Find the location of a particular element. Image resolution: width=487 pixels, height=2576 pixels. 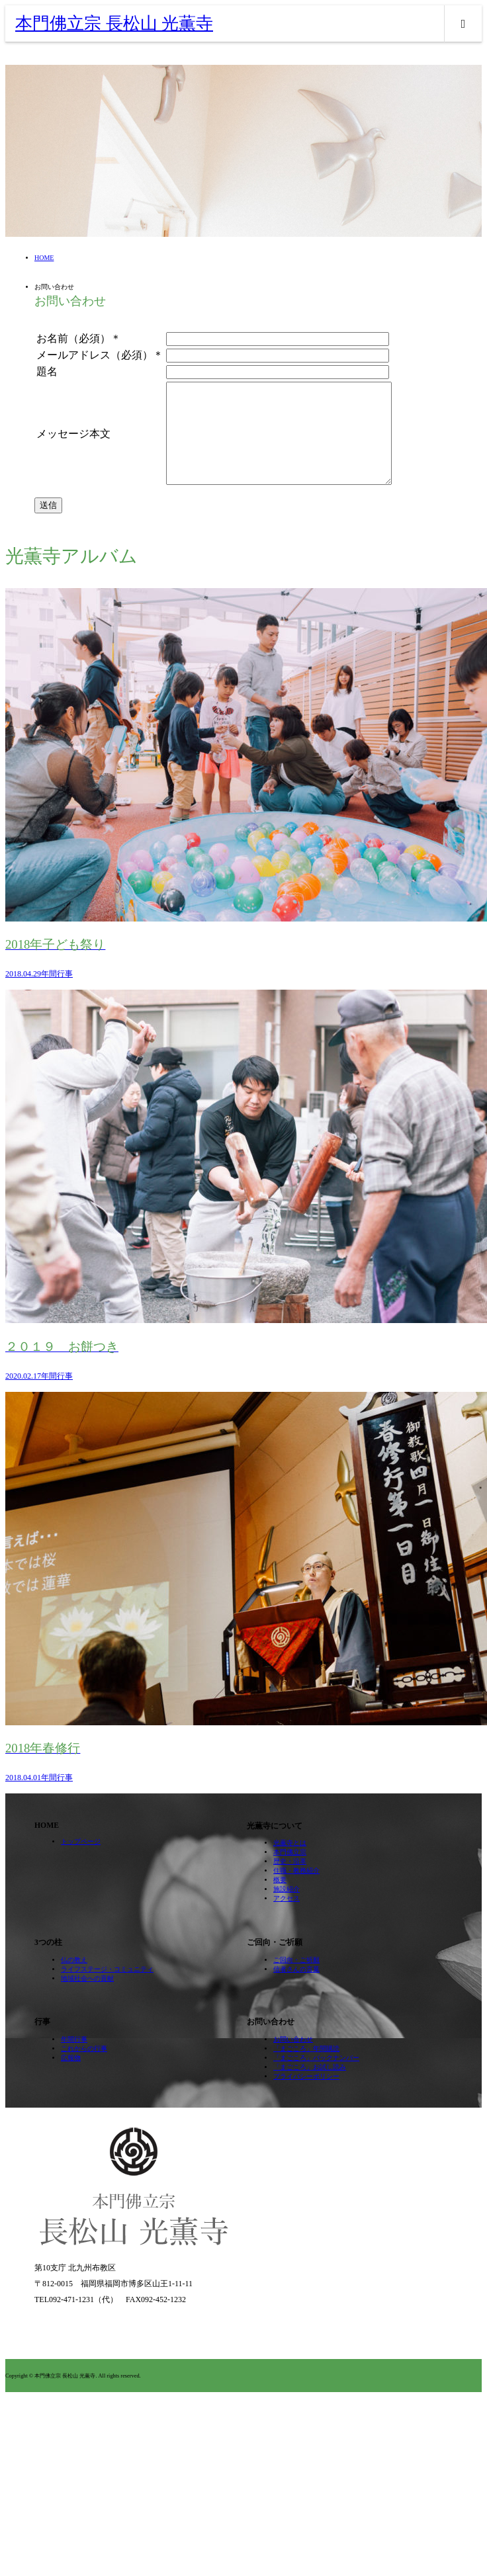

ご回向・ご祈願 is located at coordinates (296, 1979).